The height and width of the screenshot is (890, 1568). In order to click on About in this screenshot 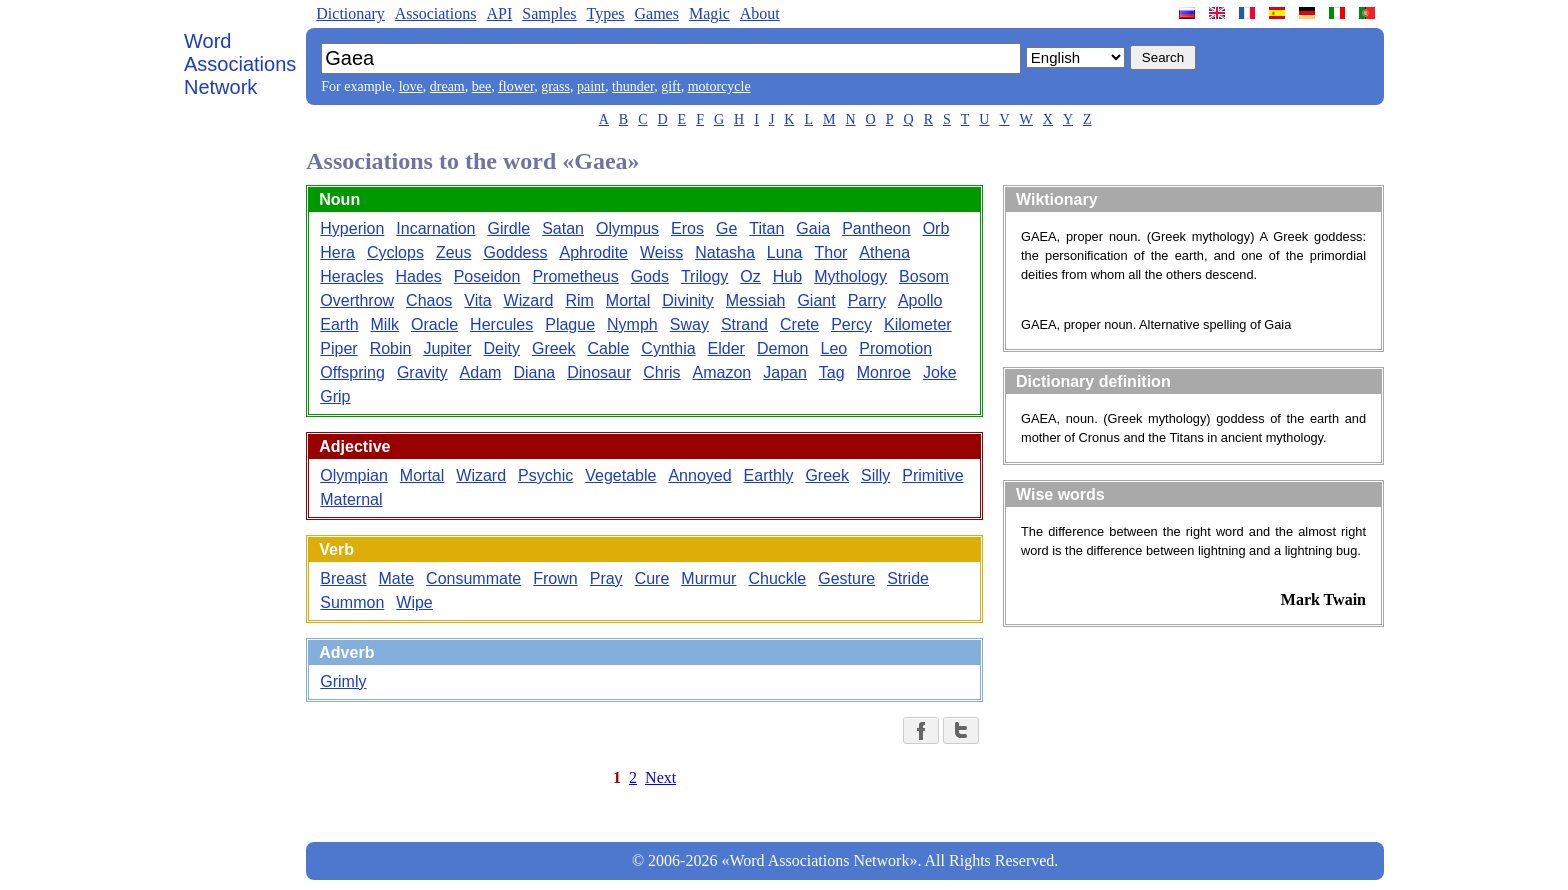, I will do `click(760, 13)`.